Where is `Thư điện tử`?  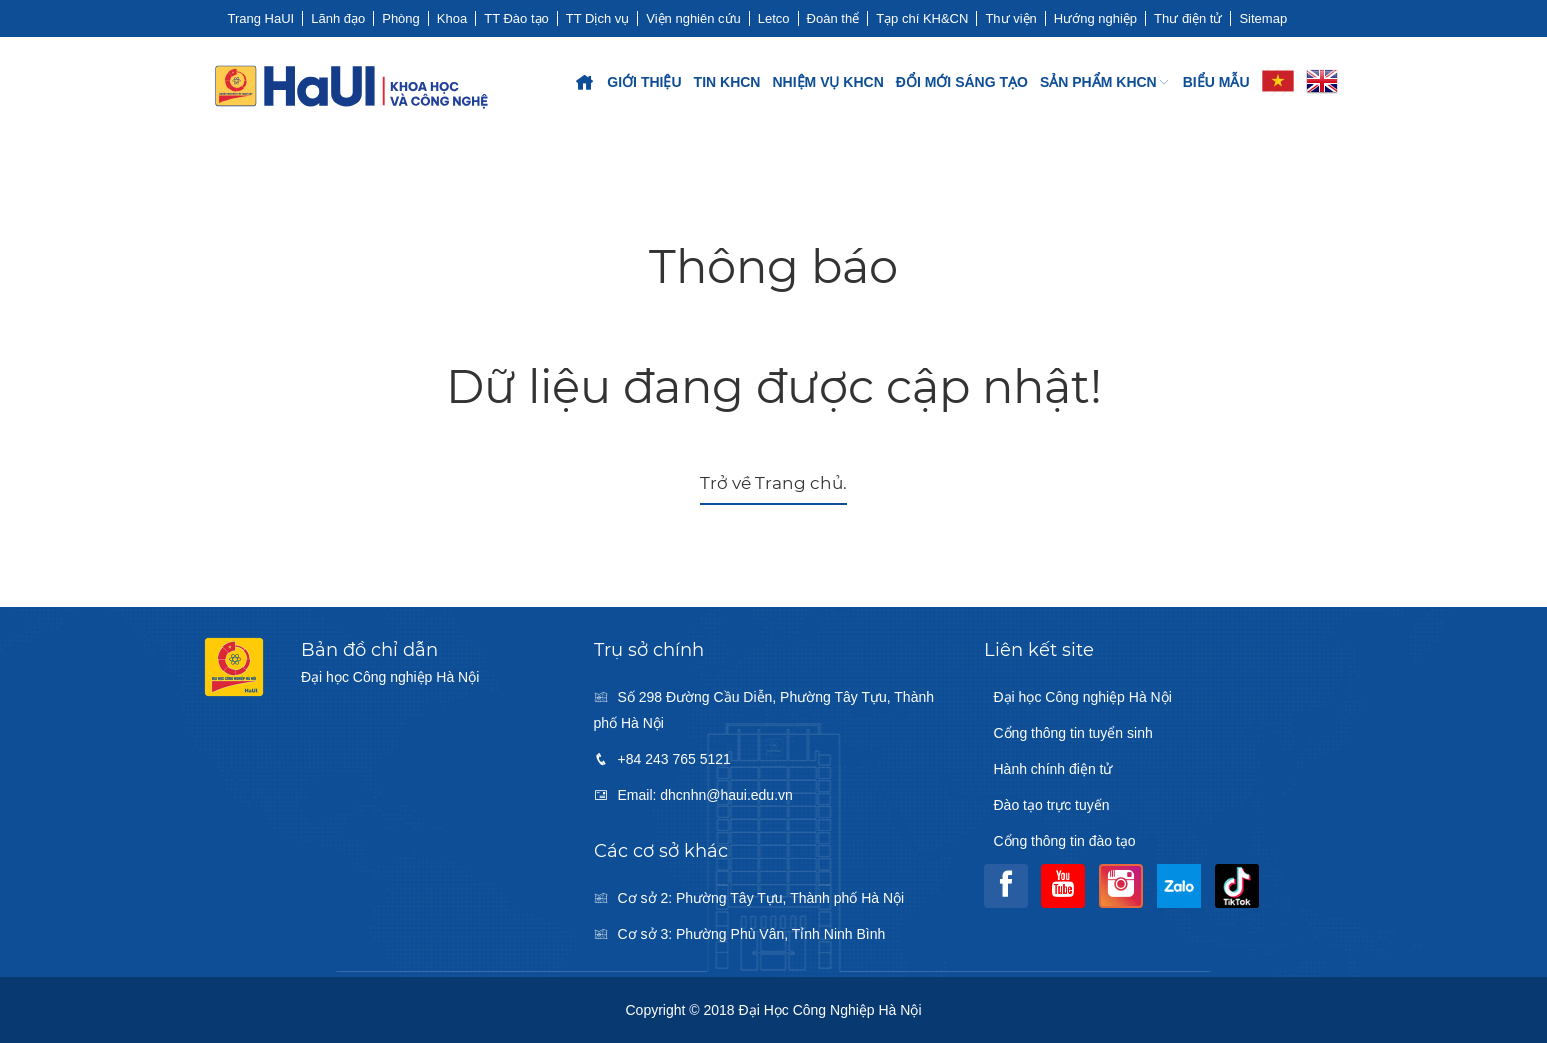
Thư điện tử is located at coordinates (1188, 18).